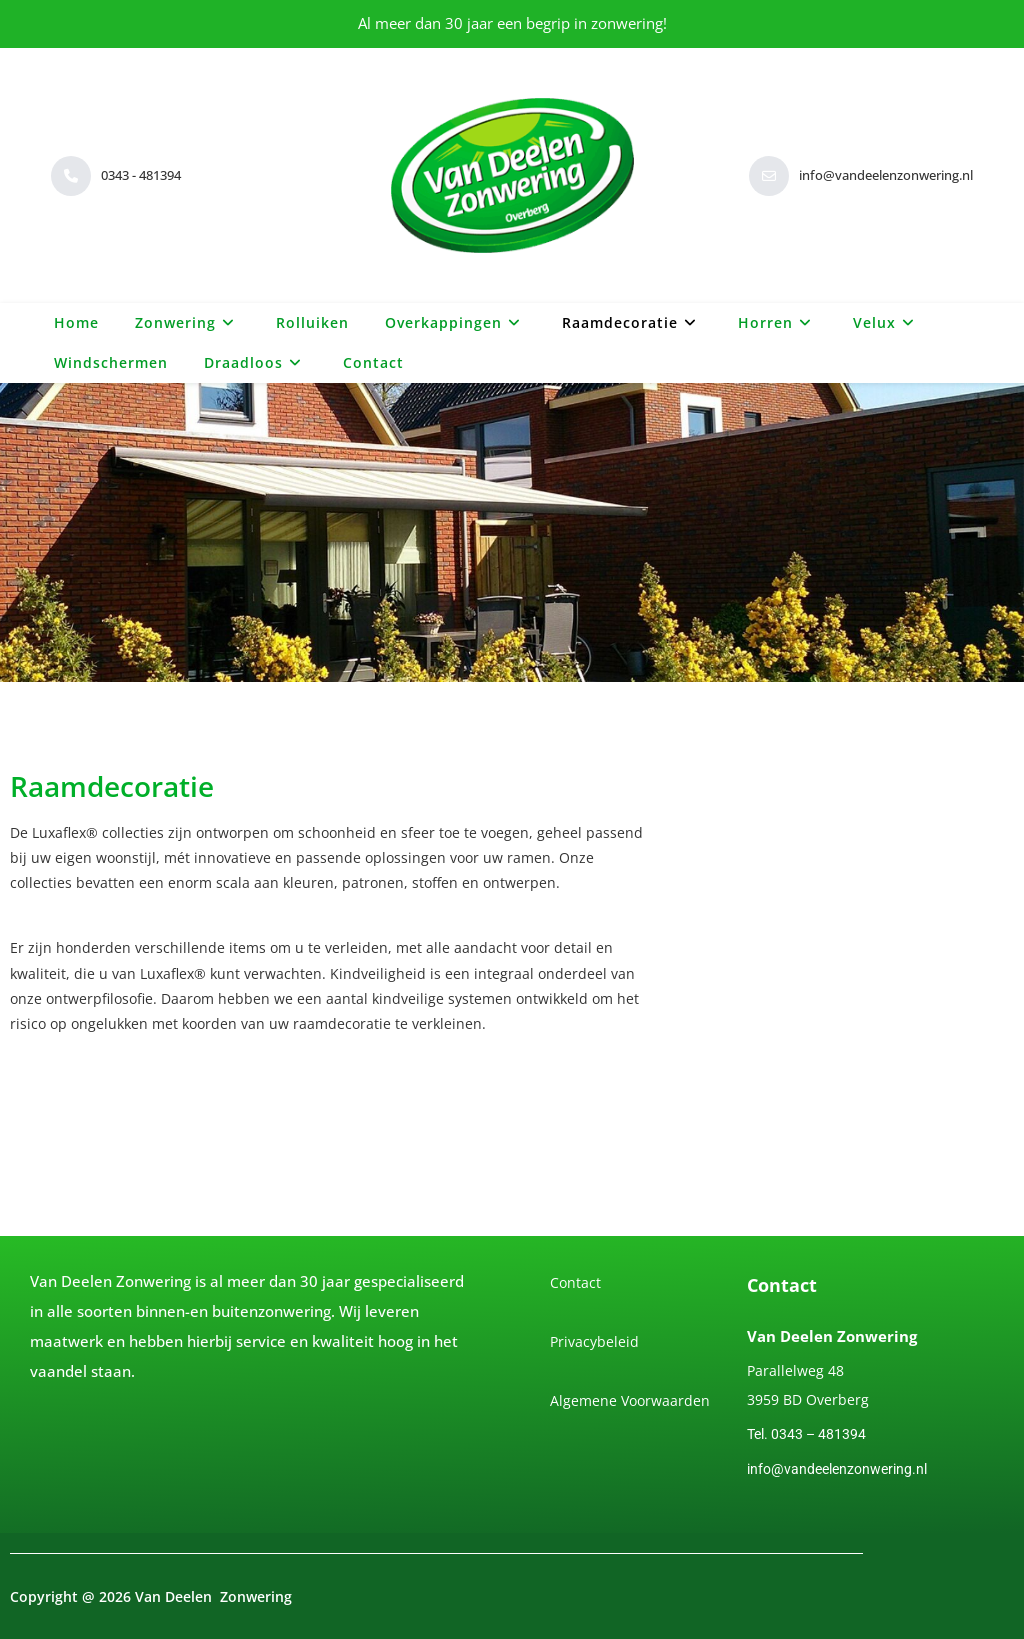 This screenshot has height=1639, width=1024. I want to click on Tel. 0343 – 481394, so click(806, 1434).